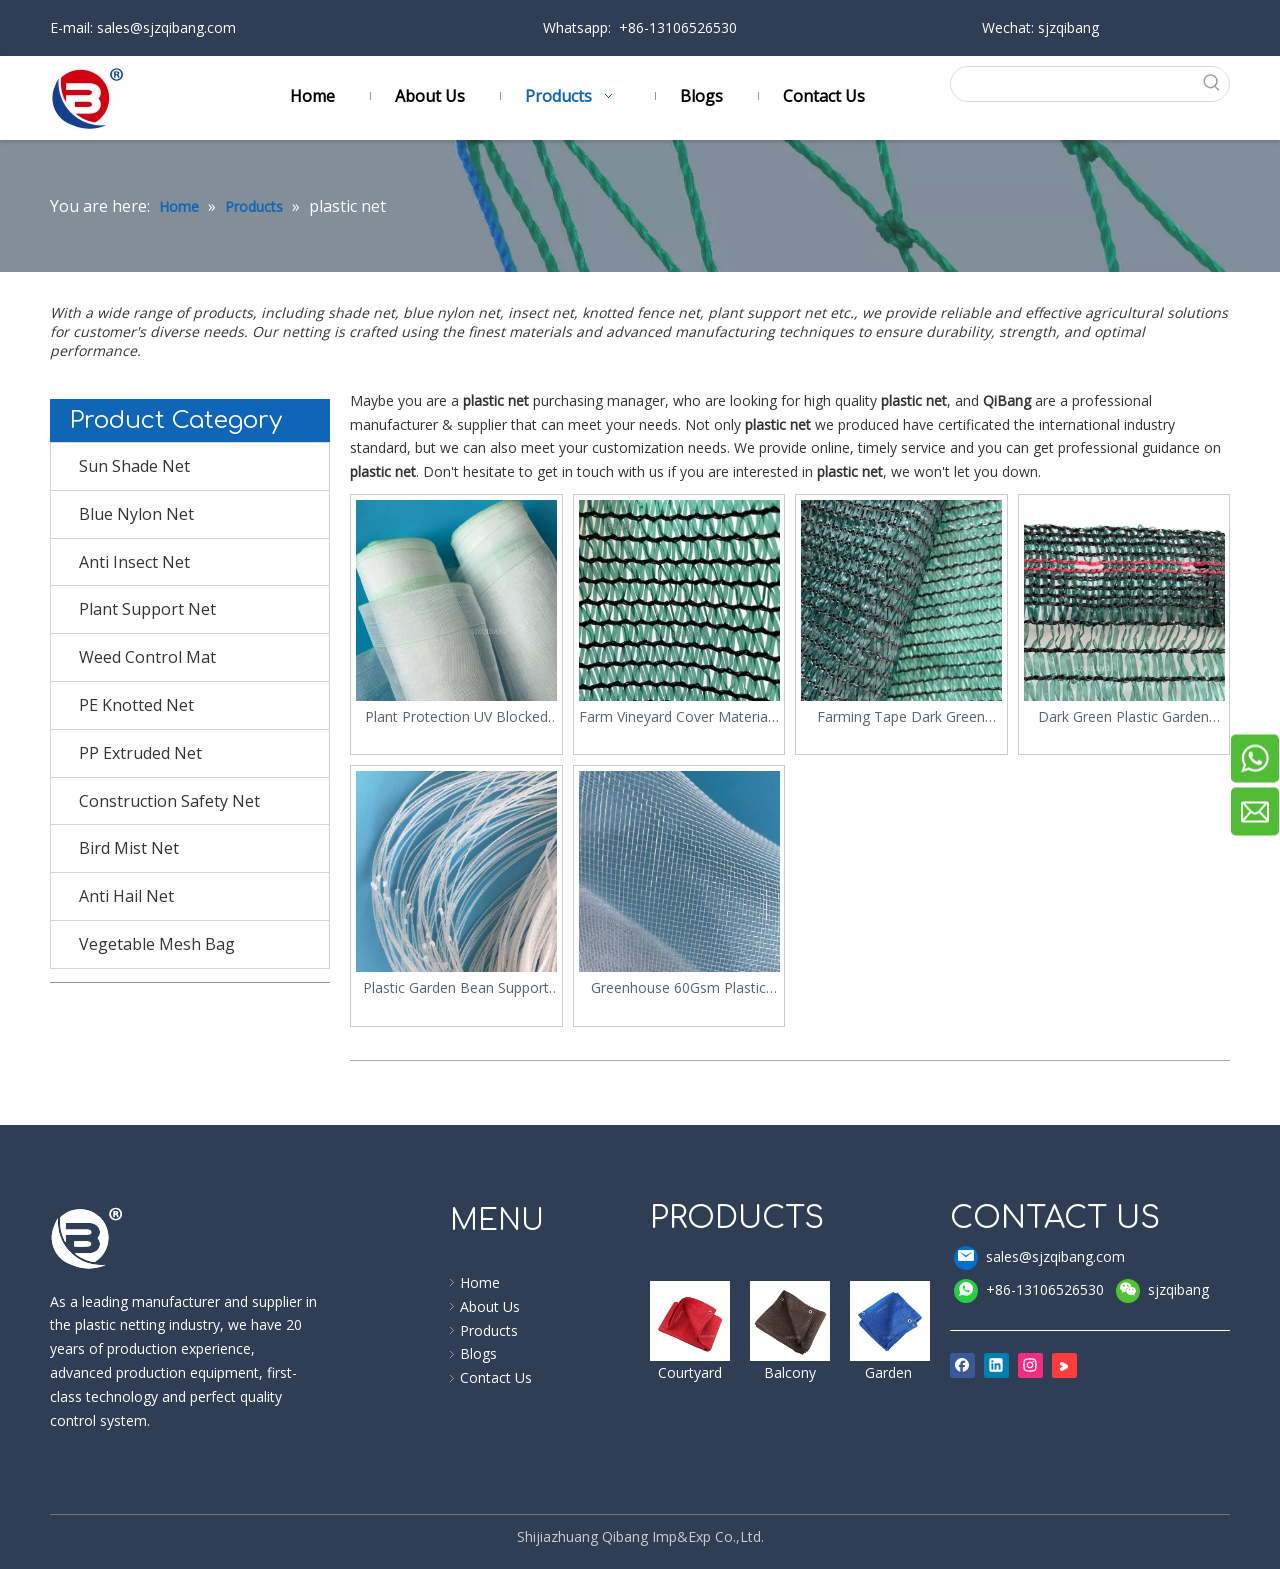 Image resolution: width=1280 pixels, height=1569 pixels. I want to click on Vegetable Mesh Bag, so click(157, 944).